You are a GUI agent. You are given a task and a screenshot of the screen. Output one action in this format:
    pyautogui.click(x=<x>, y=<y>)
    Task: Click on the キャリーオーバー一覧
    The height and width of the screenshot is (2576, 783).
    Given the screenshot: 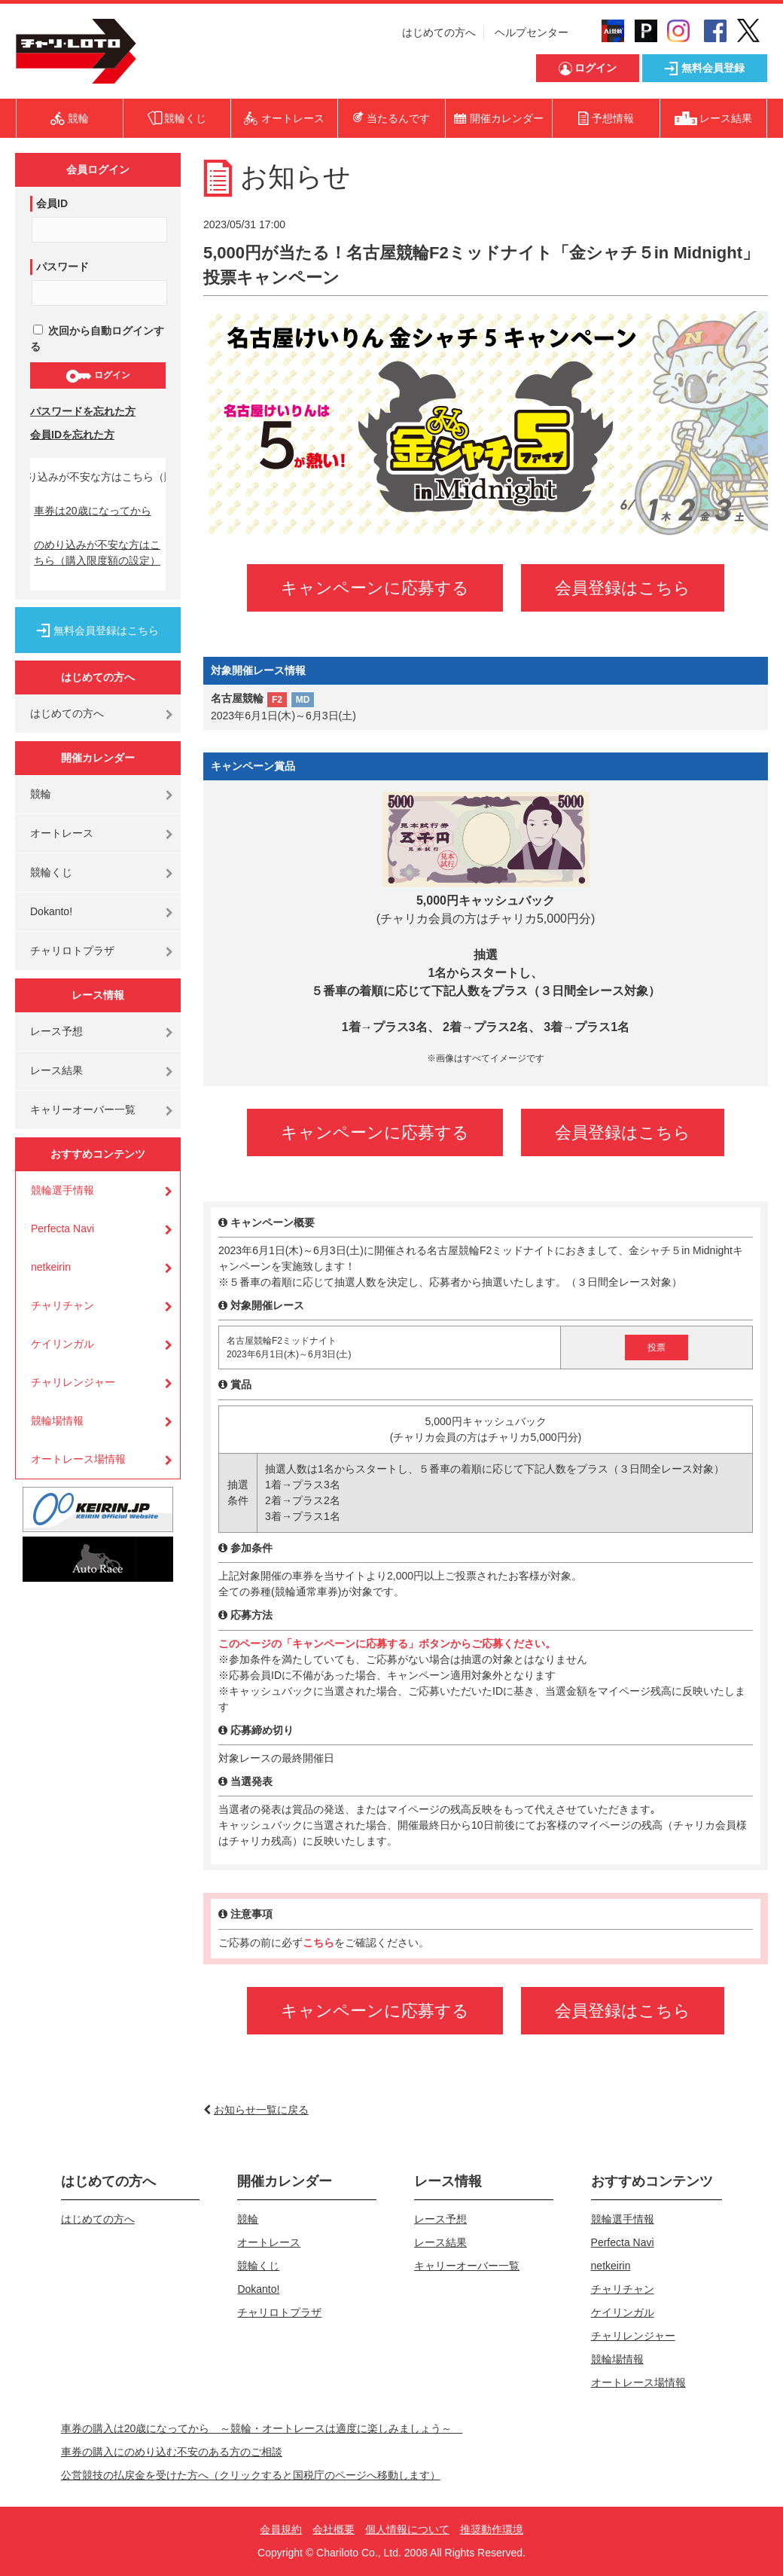 What is the action you would take?
    pyautogui.click(x=83, y=1109)
    